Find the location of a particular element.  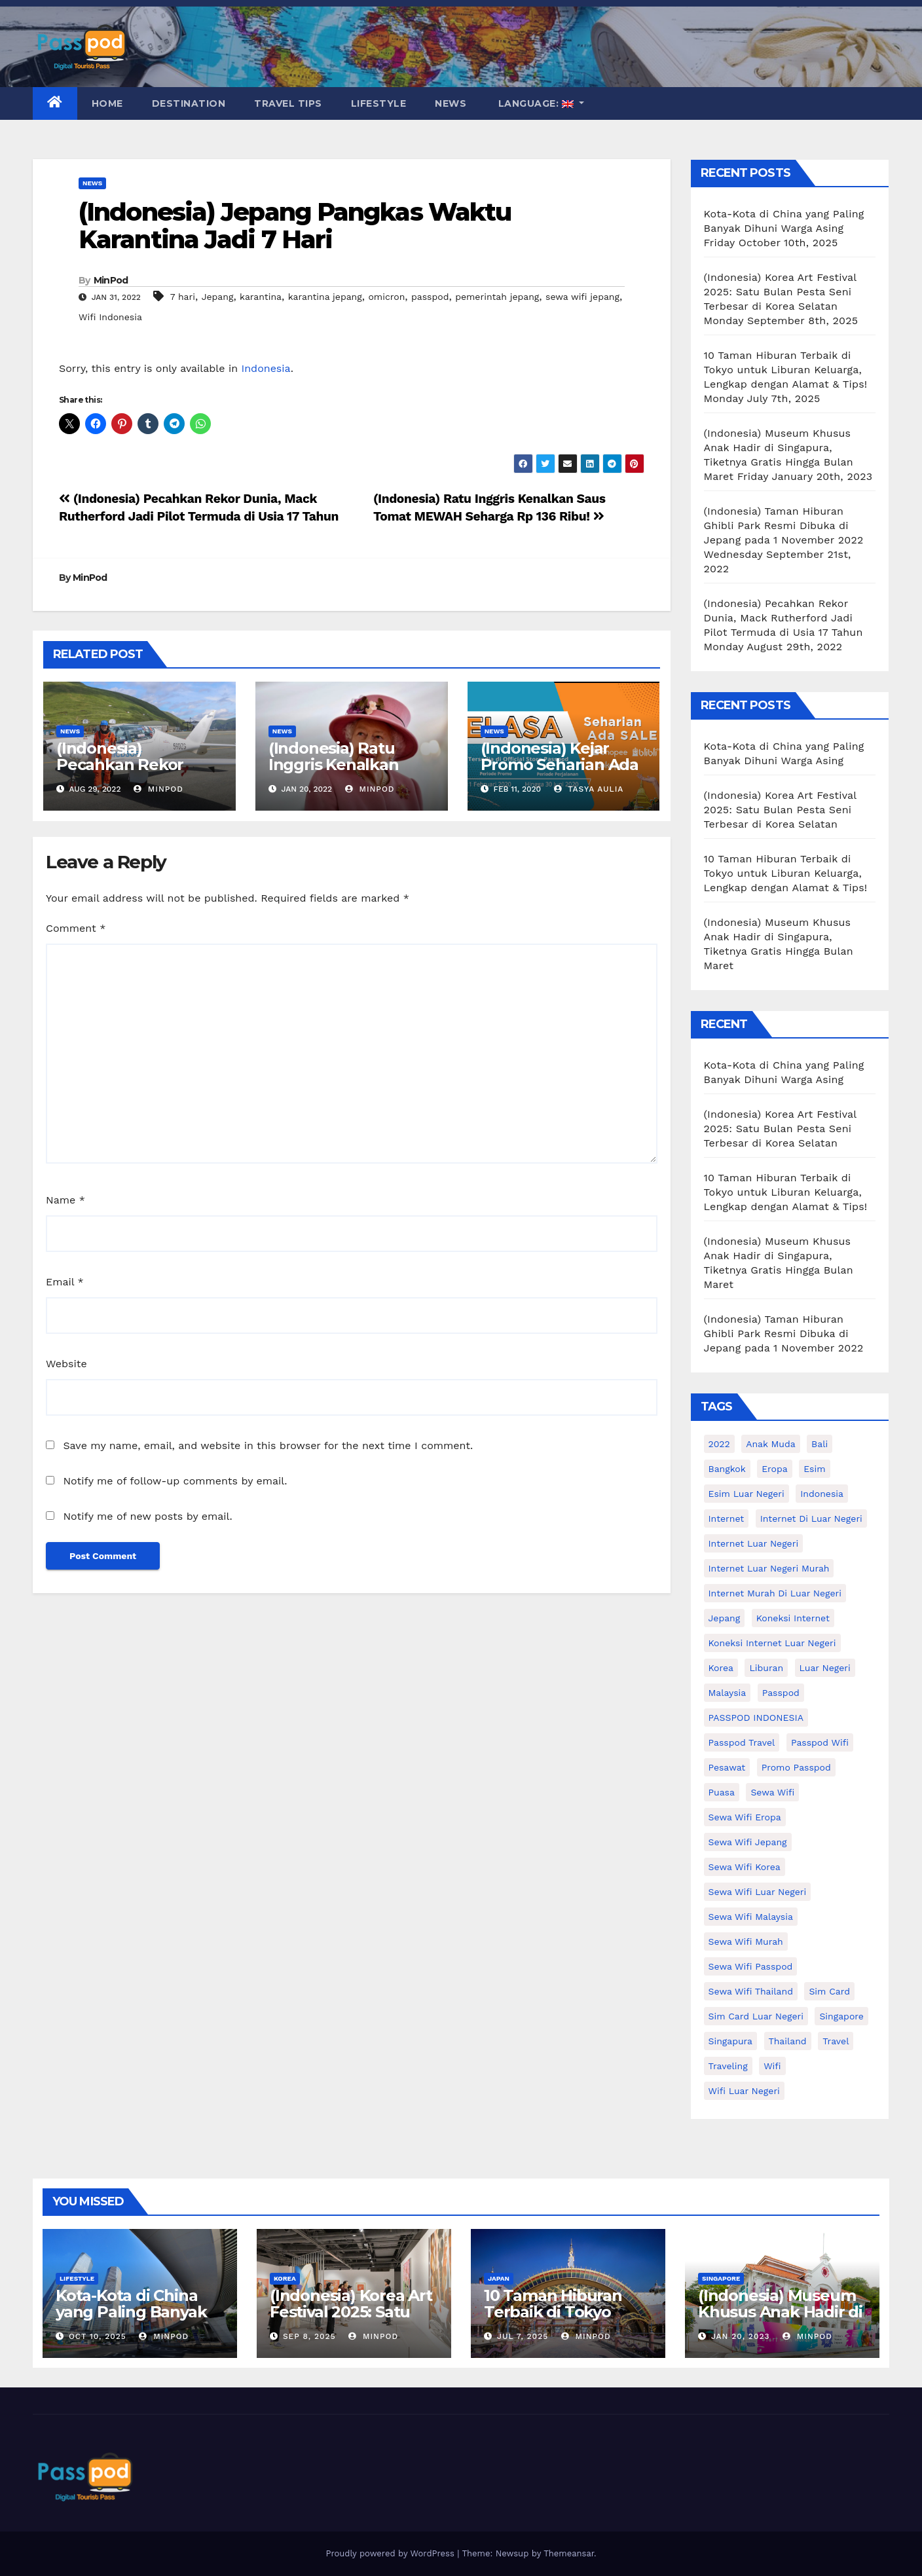

Wifi Indonesia is located at coordinates (110, 317).